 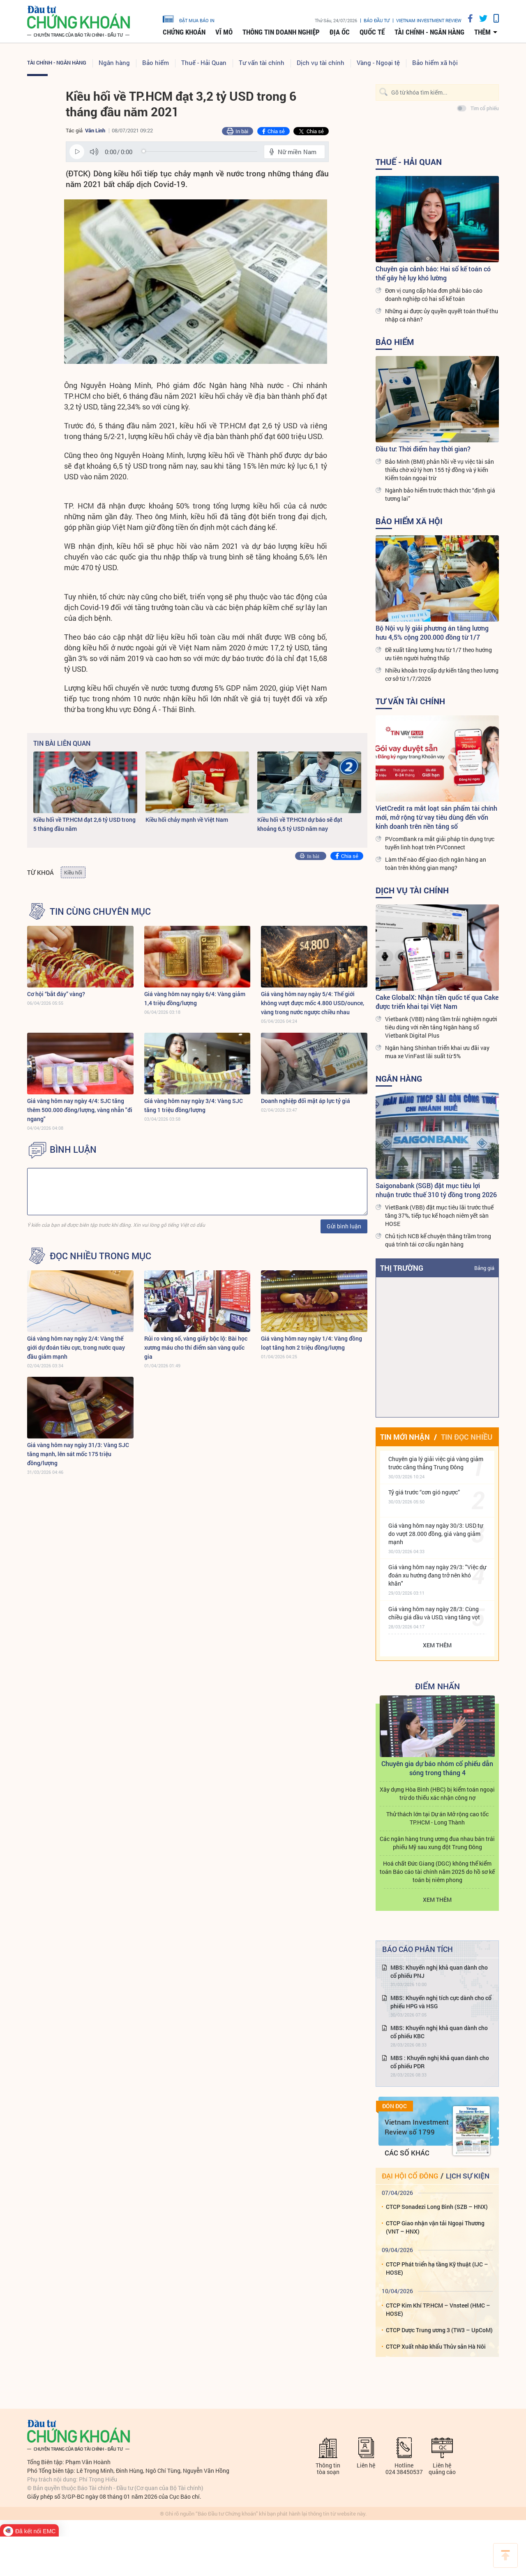 I want to click on Bảo Minh (BMI) phản hồi về vụ việc tài sản thiếu chờ xử lý hơn 155 tỷ đồng và ý kiến Kiểm toán ngoại trừ, so click(x=439, y=470).